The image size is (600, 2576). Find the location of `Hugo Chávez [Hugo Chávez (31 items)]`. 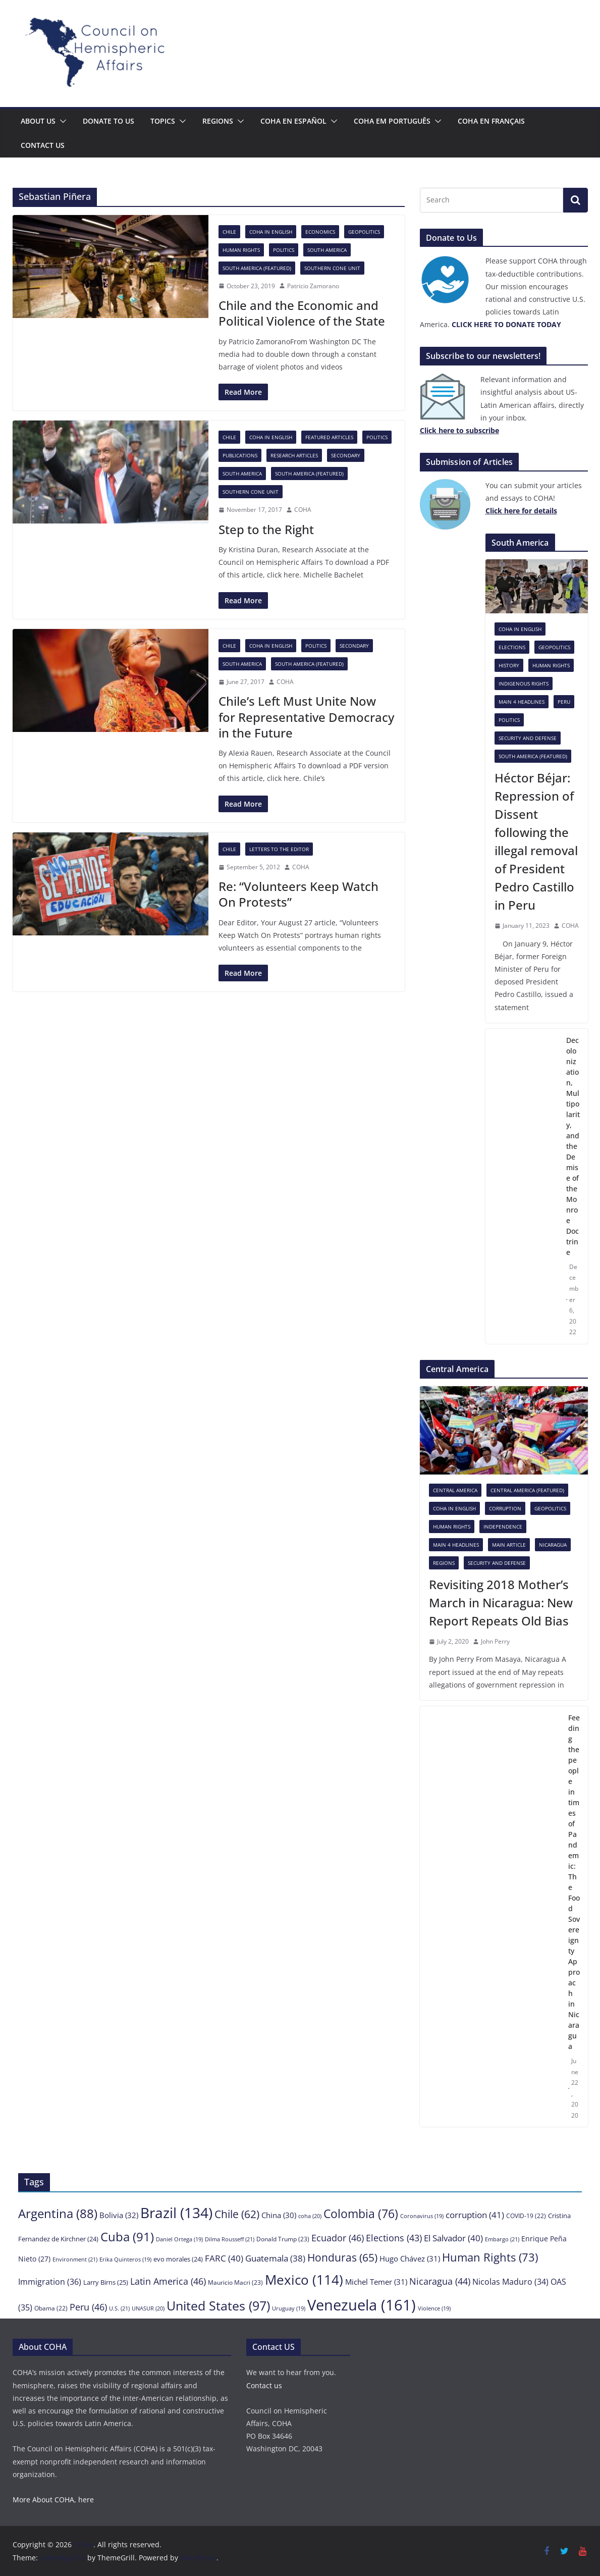

Hugo Chávez [Hugo Chávez (31 items)] is located at coordinates (409, 2258).